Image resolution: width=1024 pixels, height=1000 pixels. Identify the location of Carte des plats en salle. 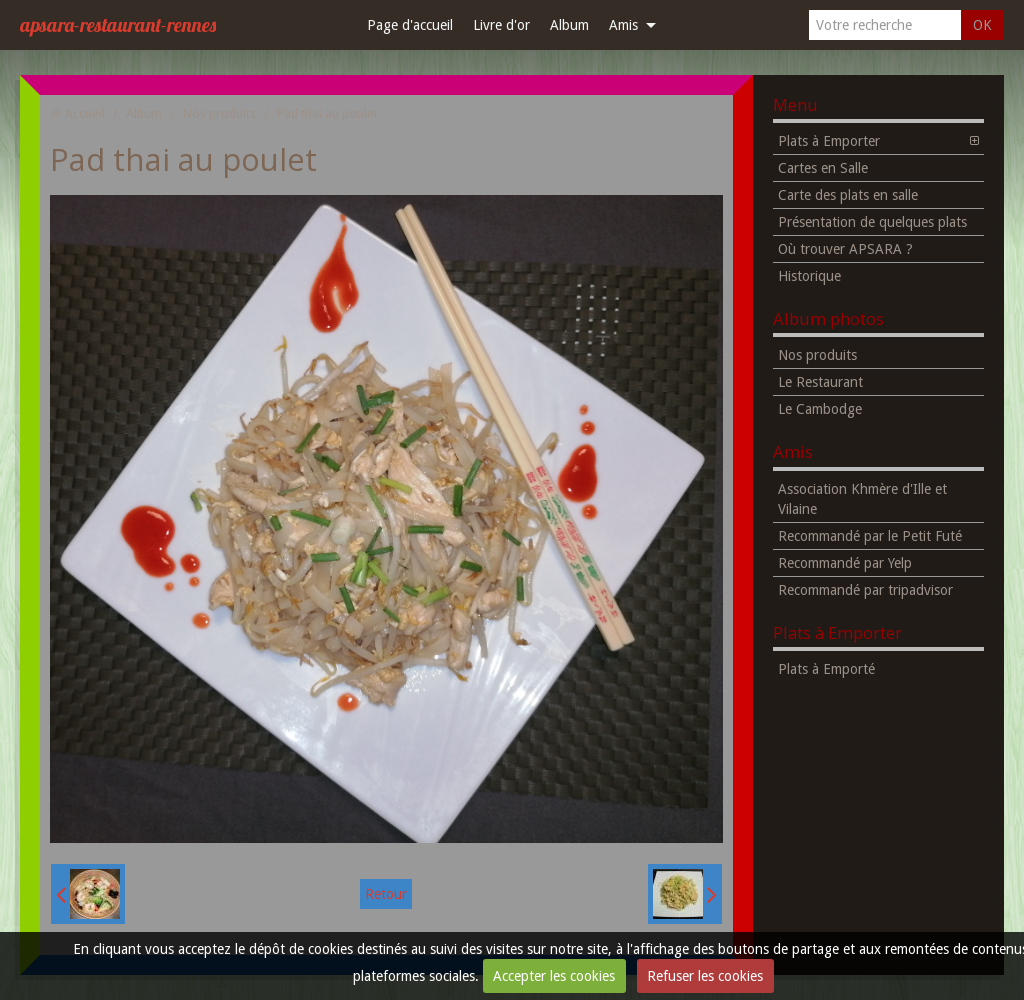
(848, 195).